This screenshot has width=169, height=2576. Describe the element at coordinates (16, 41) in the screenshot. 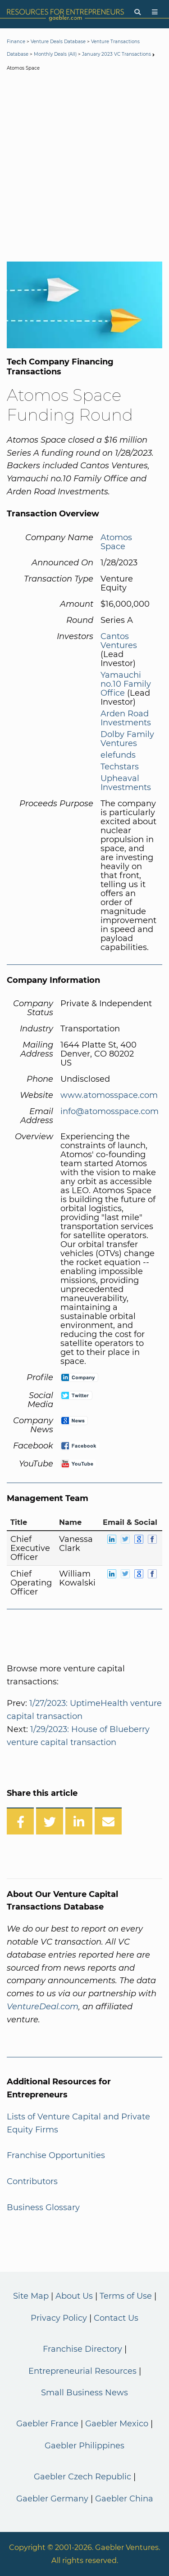

I see `Finance` at that location.